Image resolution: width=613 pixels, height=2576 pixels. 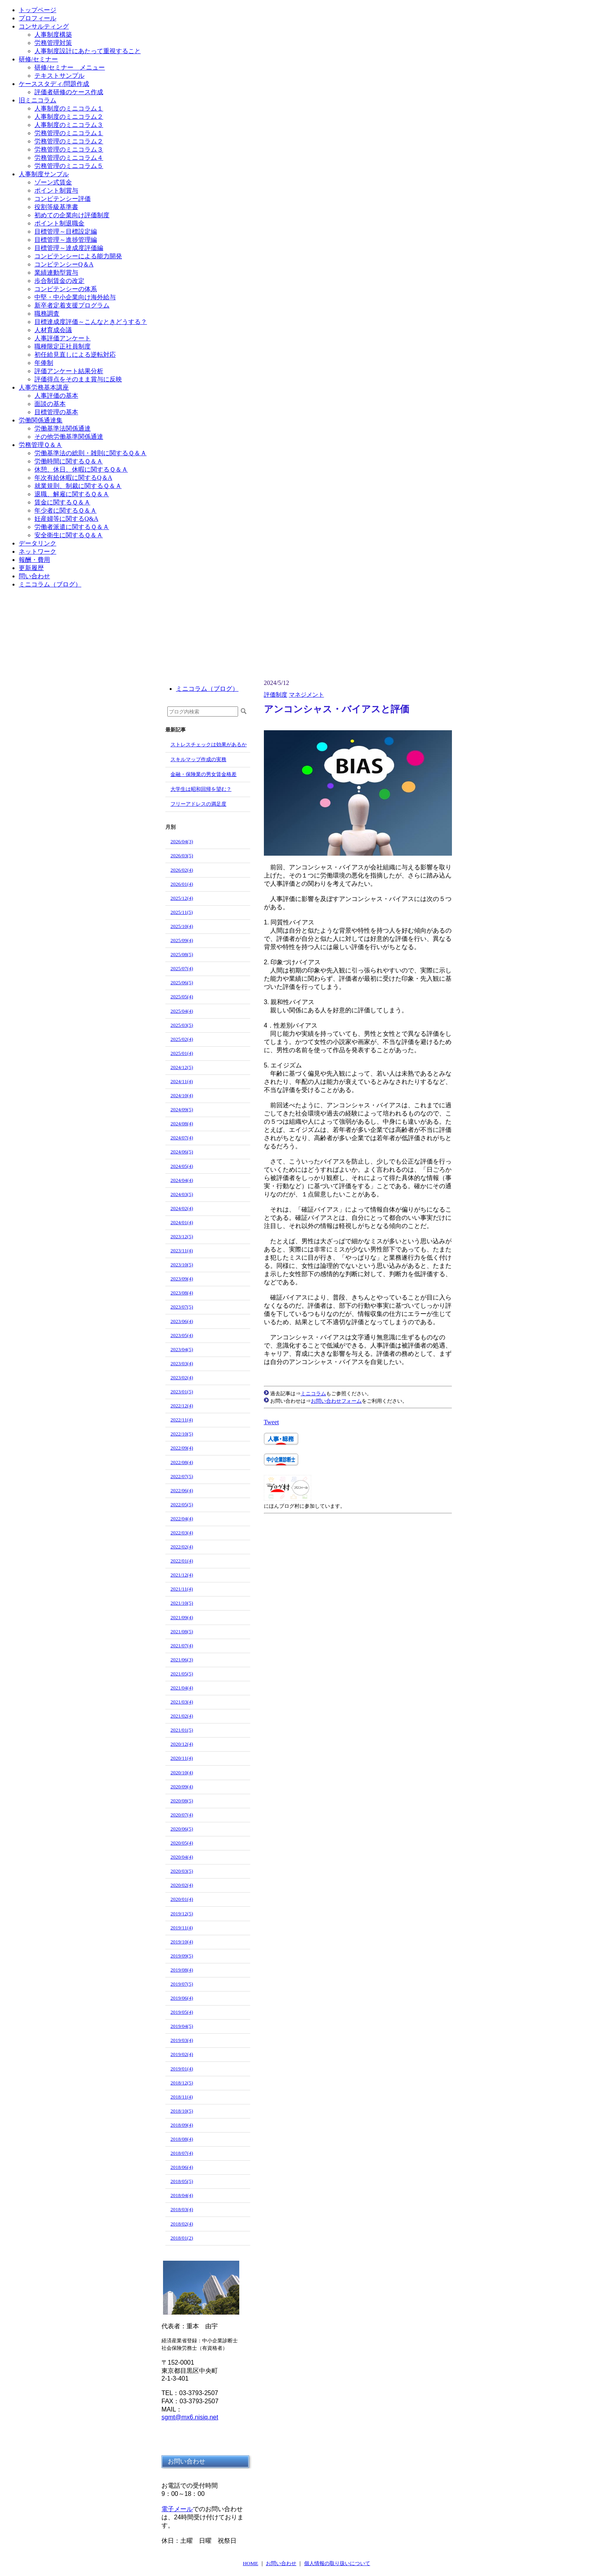 I want to click on 2025/07(4), so click(x=181, y=968).